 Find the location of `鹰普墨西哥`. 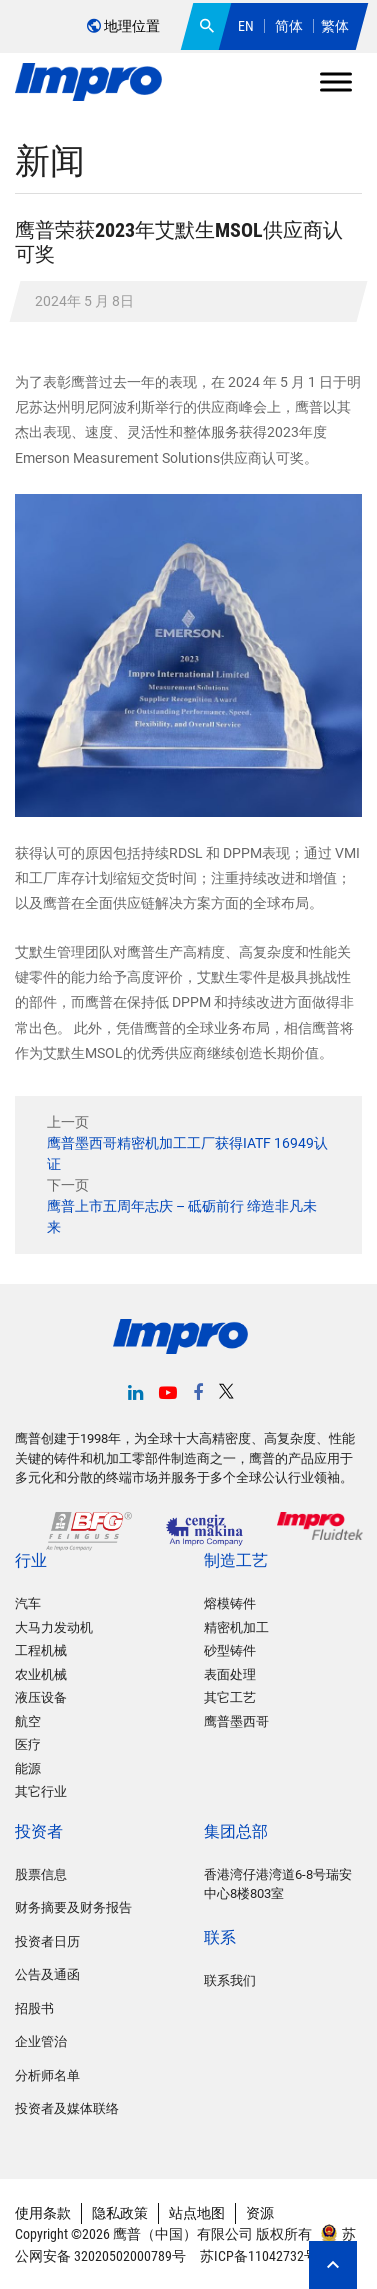

鹰普墨西哥 is located at coordinates (236, 1721).